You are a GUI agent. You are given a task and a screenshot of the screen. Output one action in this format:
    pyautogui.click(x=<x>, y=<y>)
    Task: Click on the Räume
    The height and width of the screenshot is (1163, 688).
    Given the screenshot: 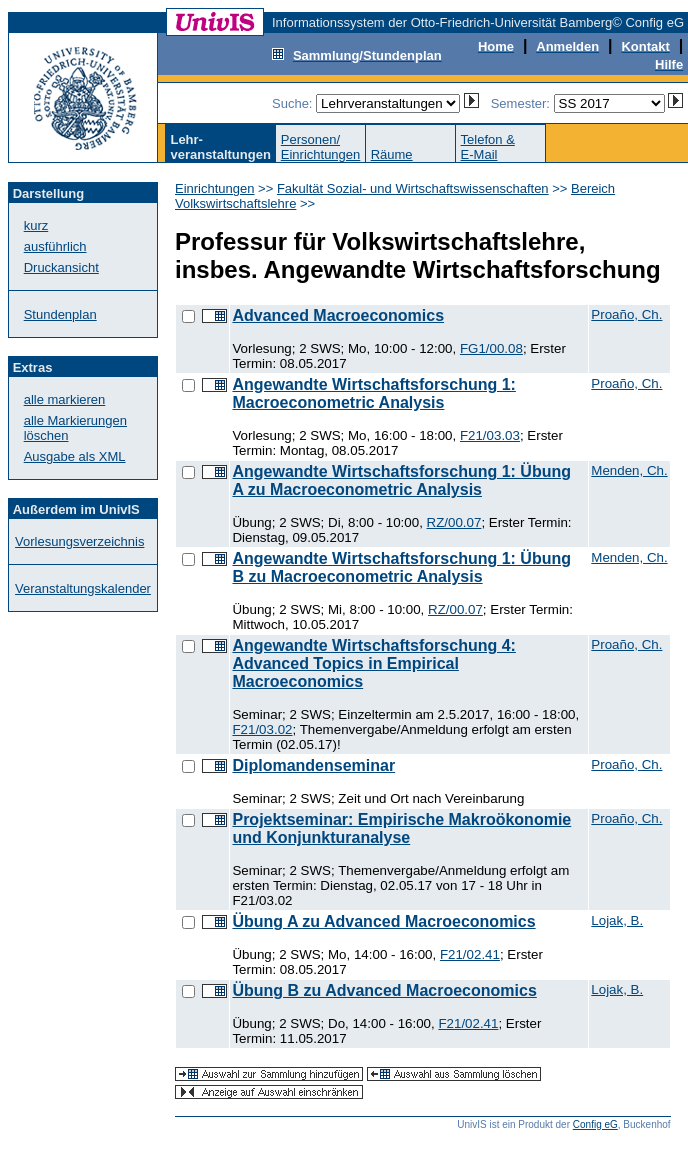 What is the action you would take?
    pyautogui.click(x=392, y=154)
    